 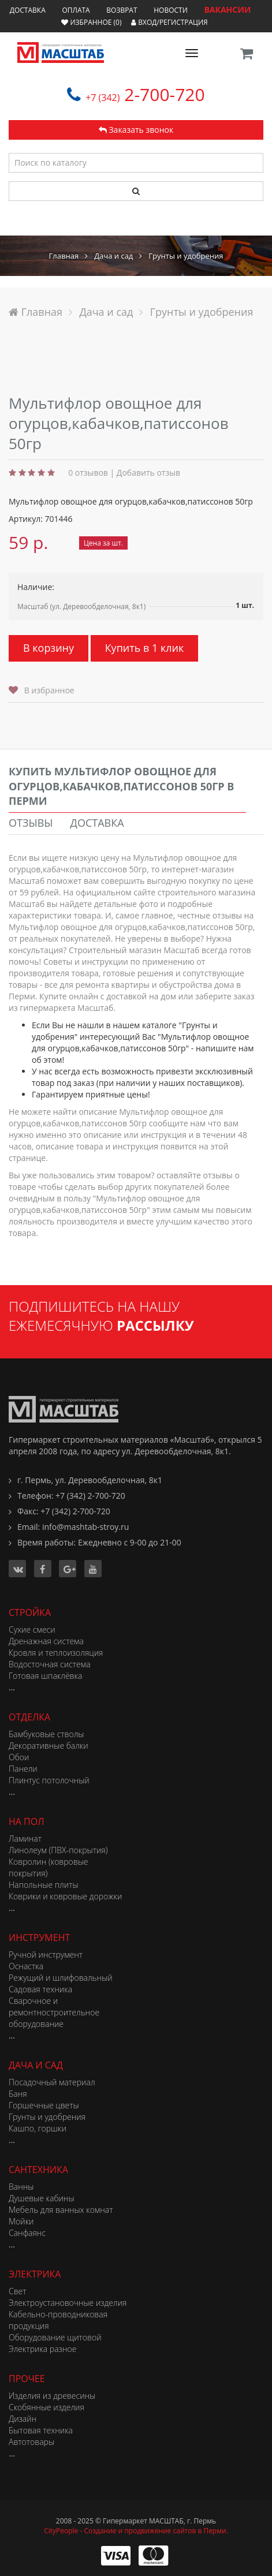 I want to click on Новости, so click(x=171, y=10).